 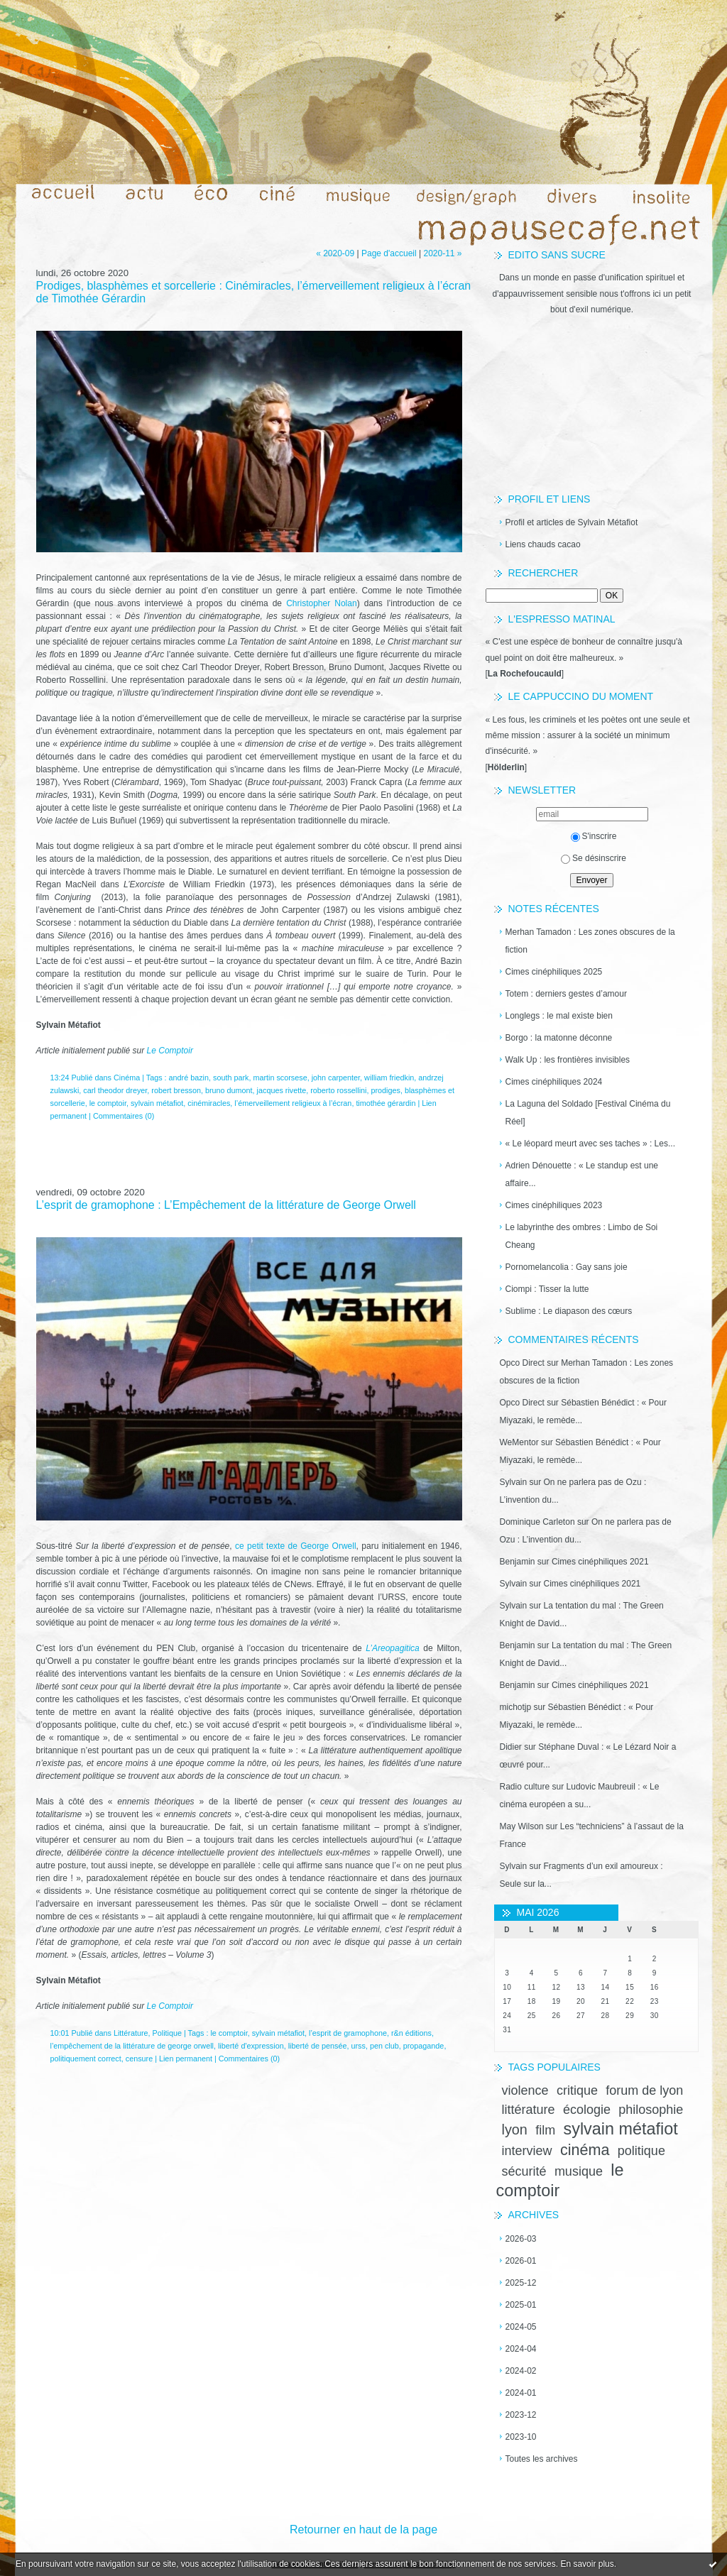 I want to click on michotjp, so click(x=516, y=1707).